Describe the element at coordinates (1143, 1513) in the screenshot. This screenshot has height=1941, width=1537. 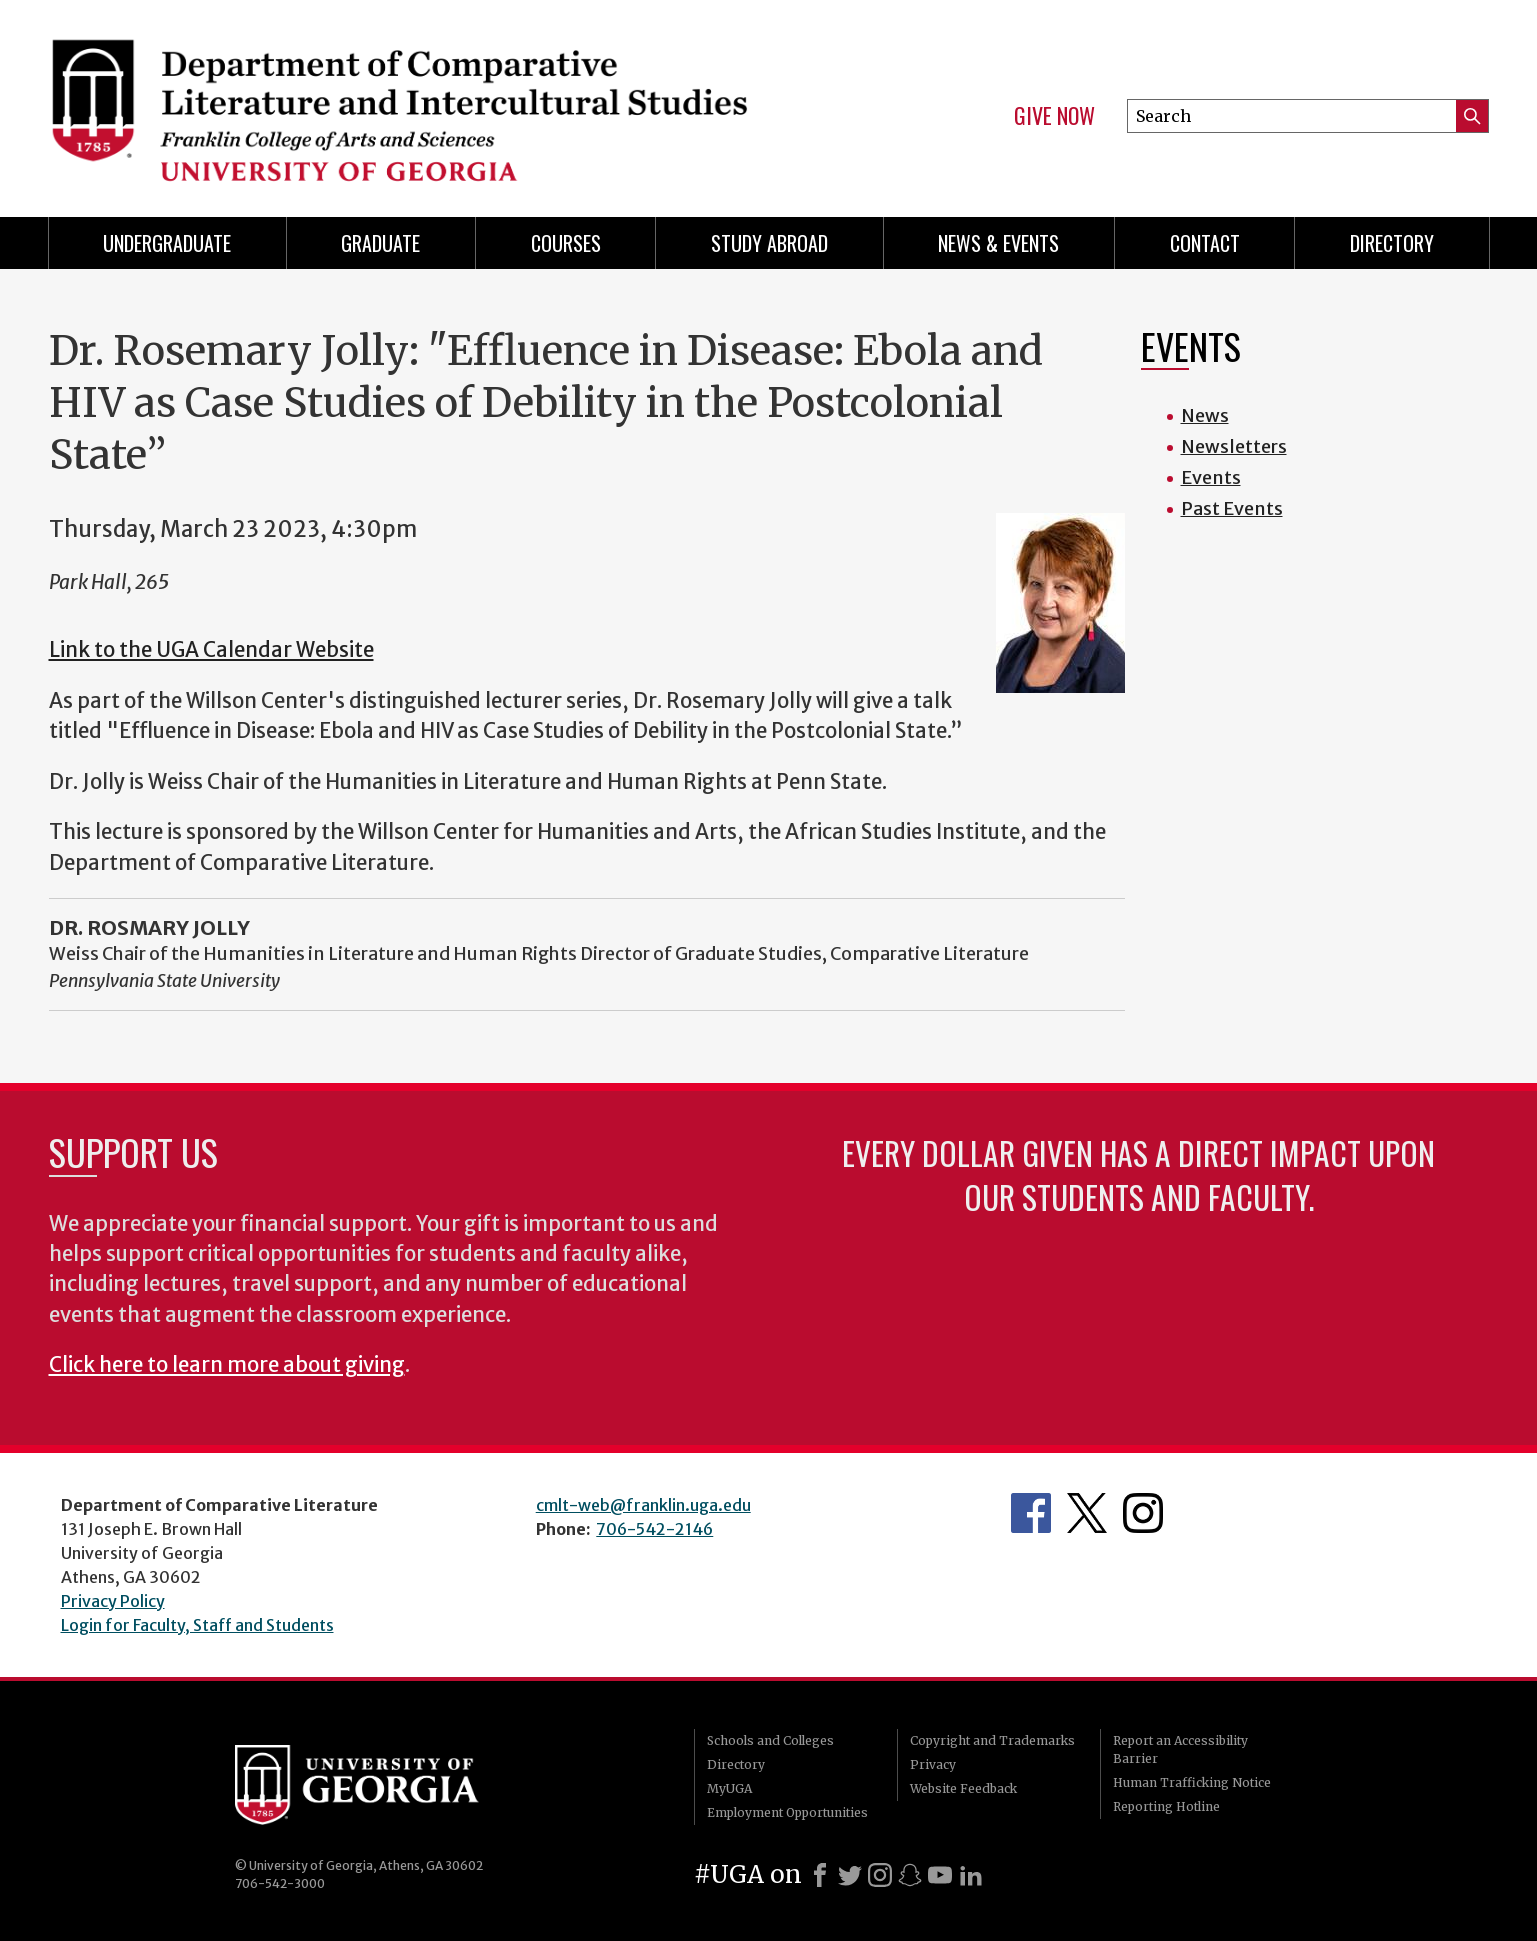
I see `Department's Instagram Page` at that location.